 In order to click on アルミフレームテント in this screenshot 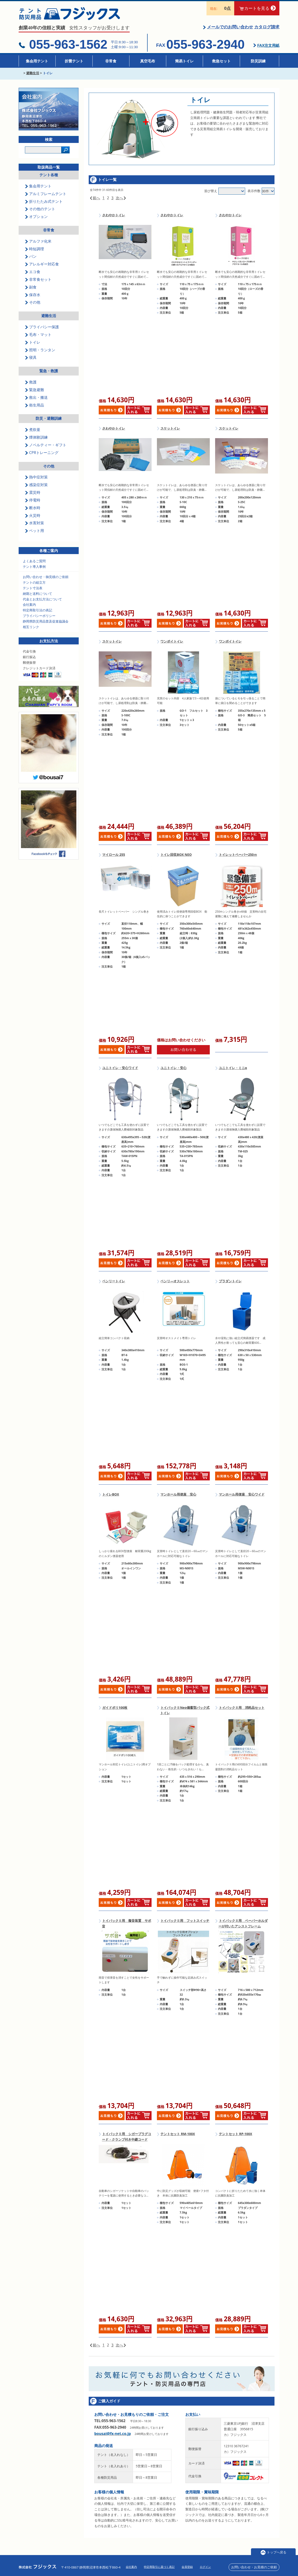, I will do `click(45, 193)`.